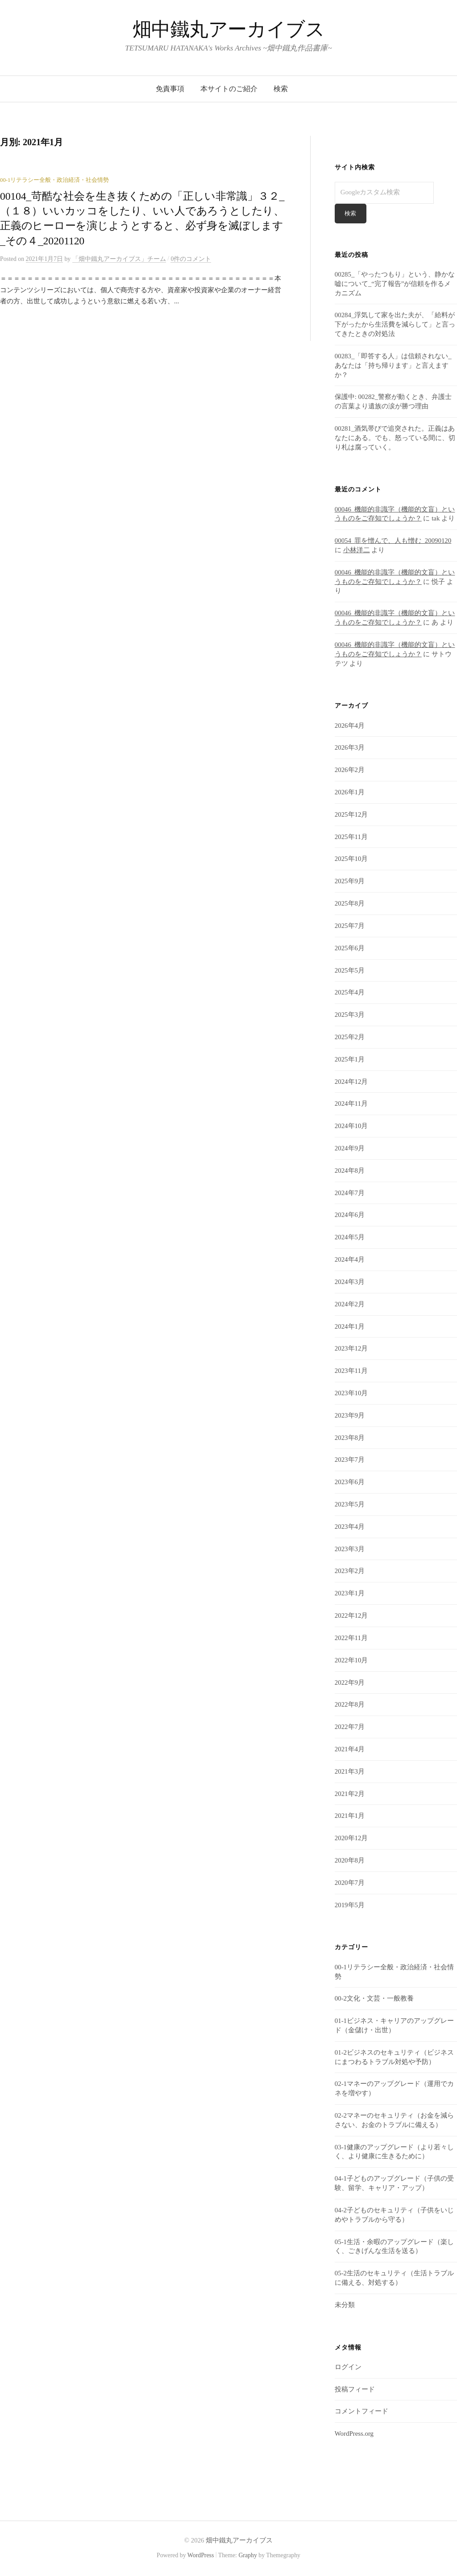  I want to click on 2025年8月, so click(350, 903).